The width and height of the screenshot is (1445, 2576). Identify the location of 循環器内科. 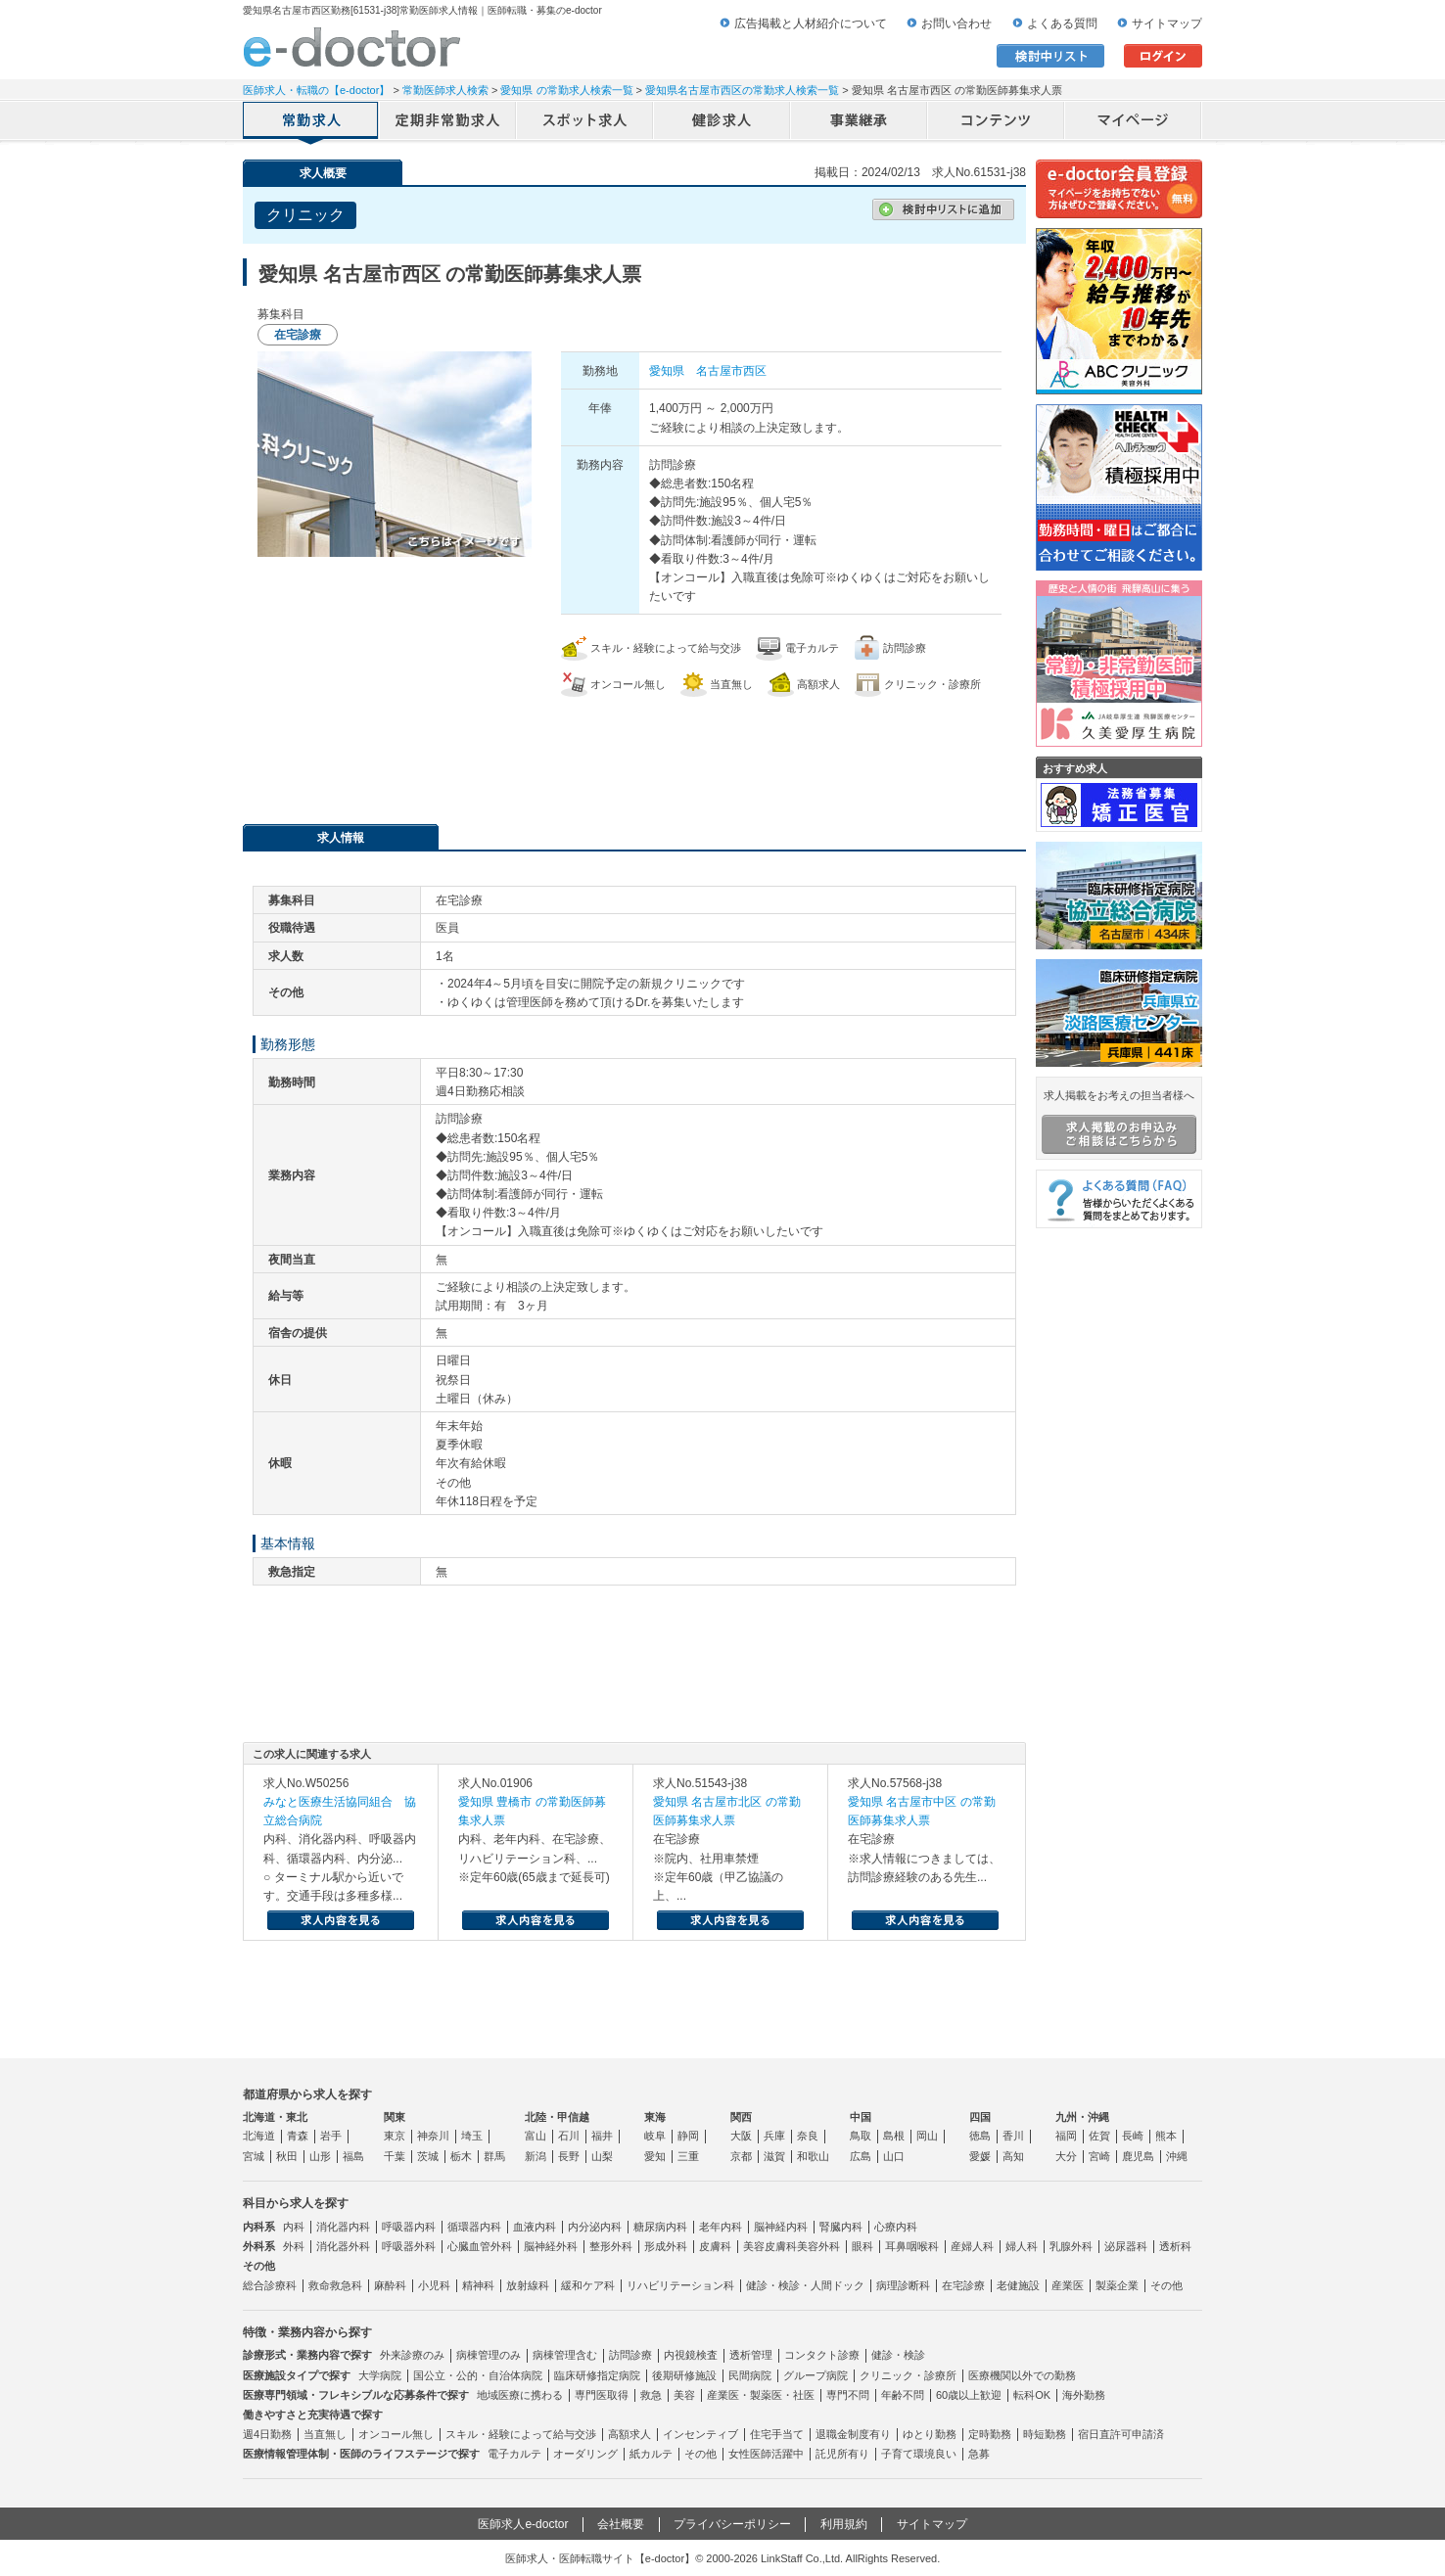
(474, 2226).